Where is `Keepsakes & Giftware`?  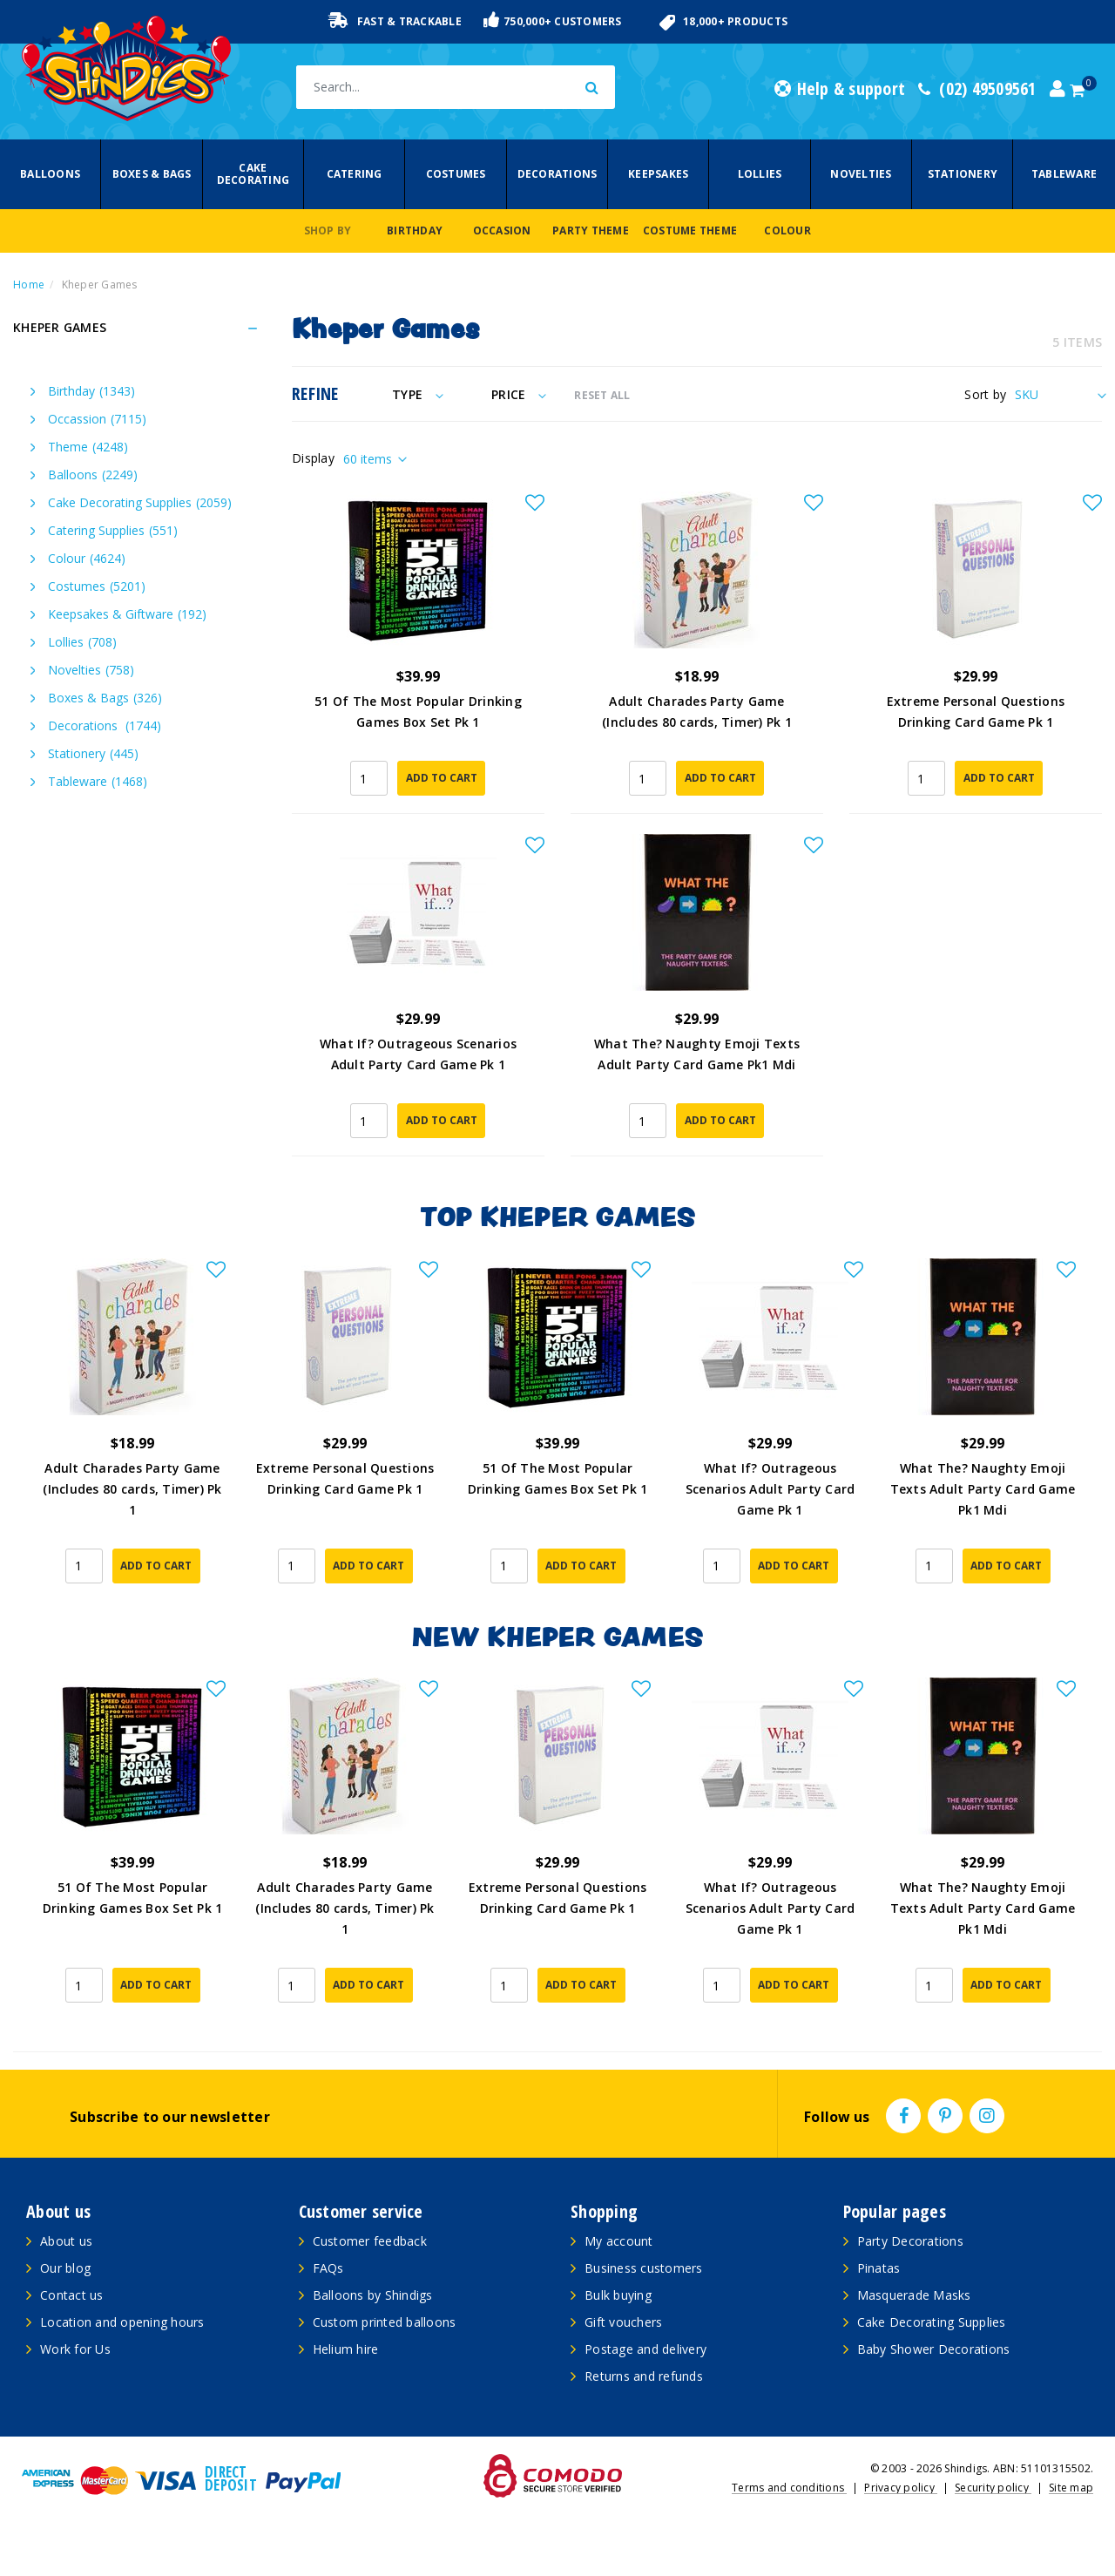 Keepsakes & Giftware is located at coordinates (127, 614).